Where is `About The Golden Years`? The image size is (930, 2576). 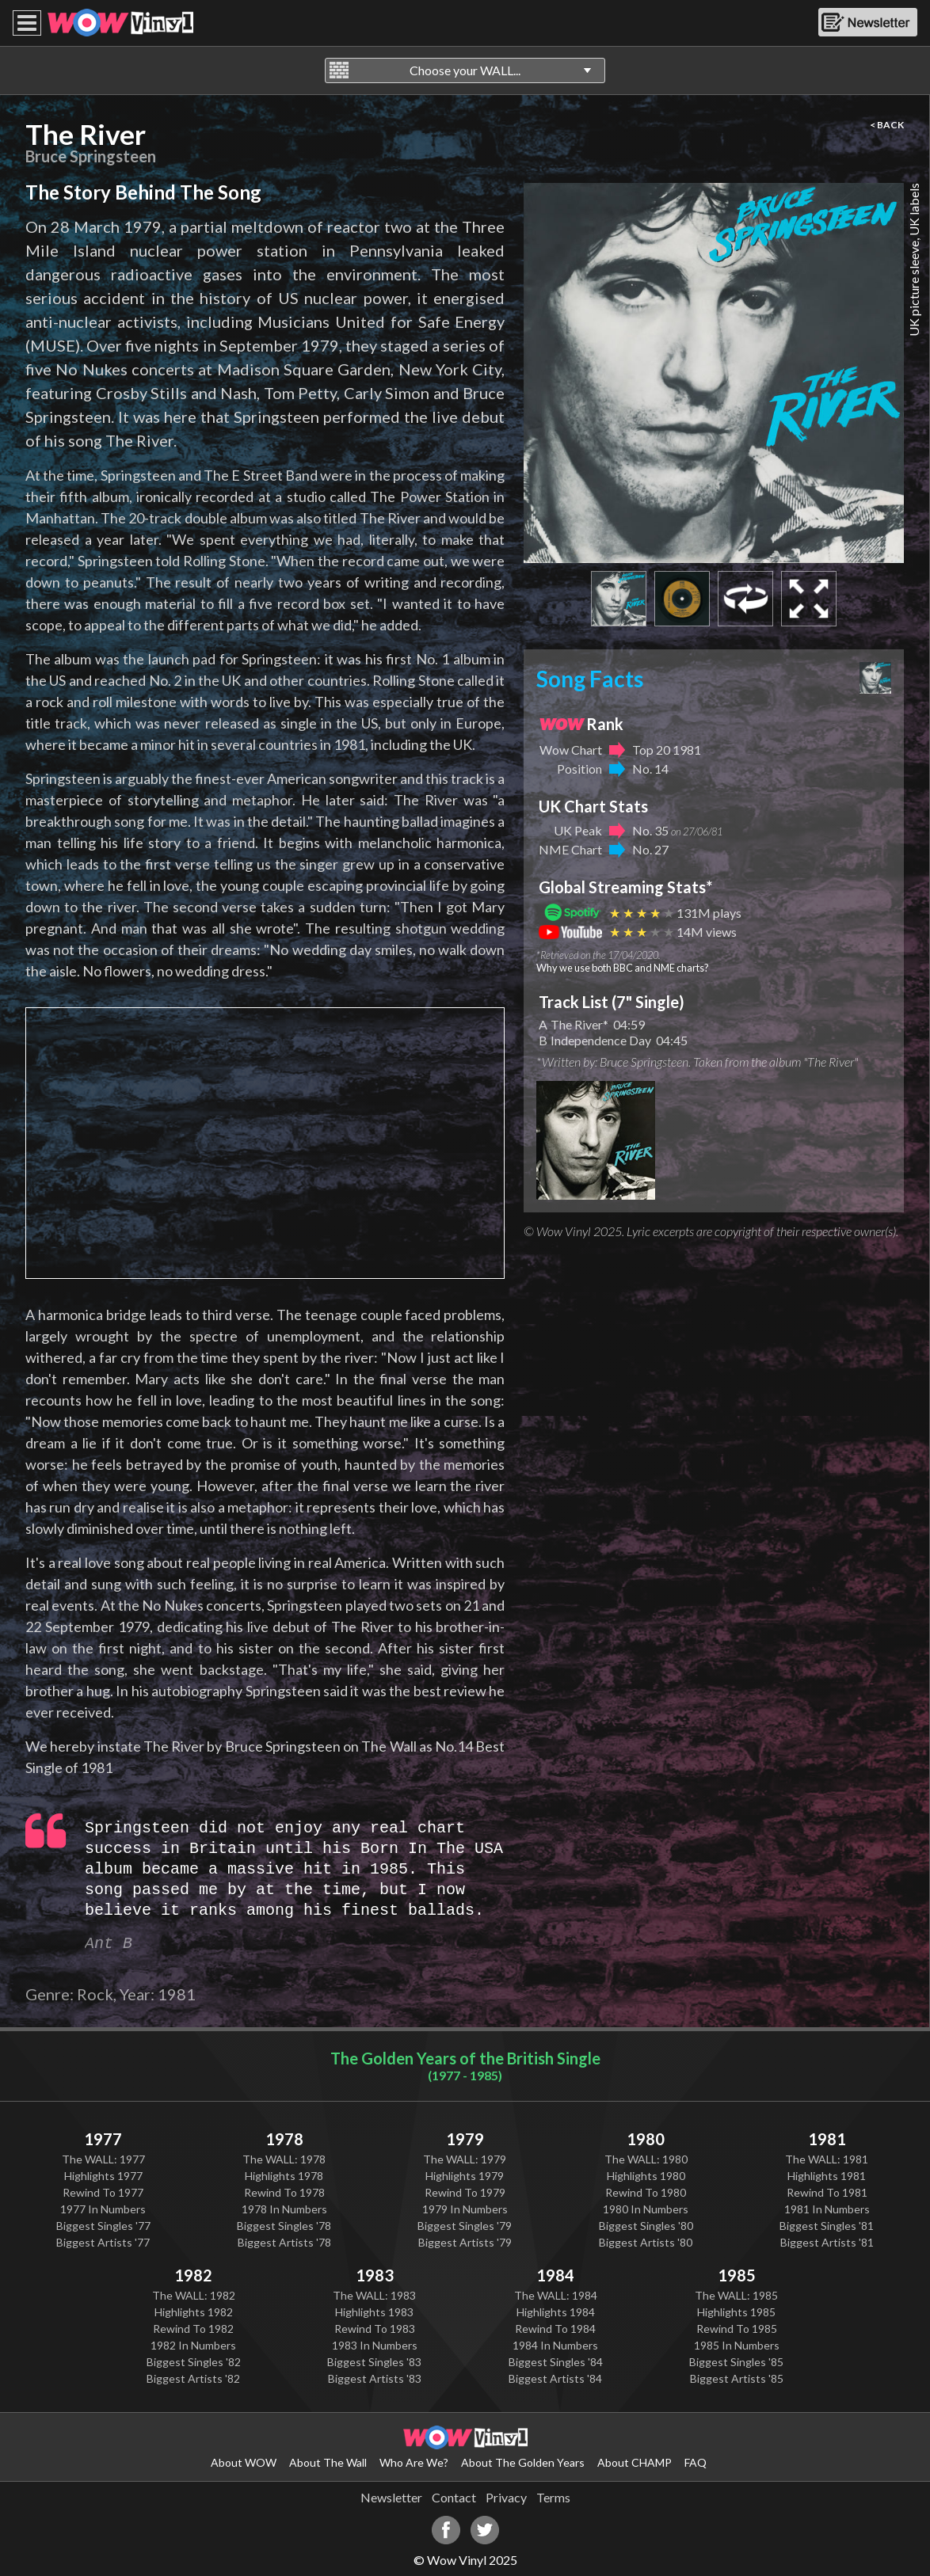 About The Golden Years is located at coordinates (523, 2462).